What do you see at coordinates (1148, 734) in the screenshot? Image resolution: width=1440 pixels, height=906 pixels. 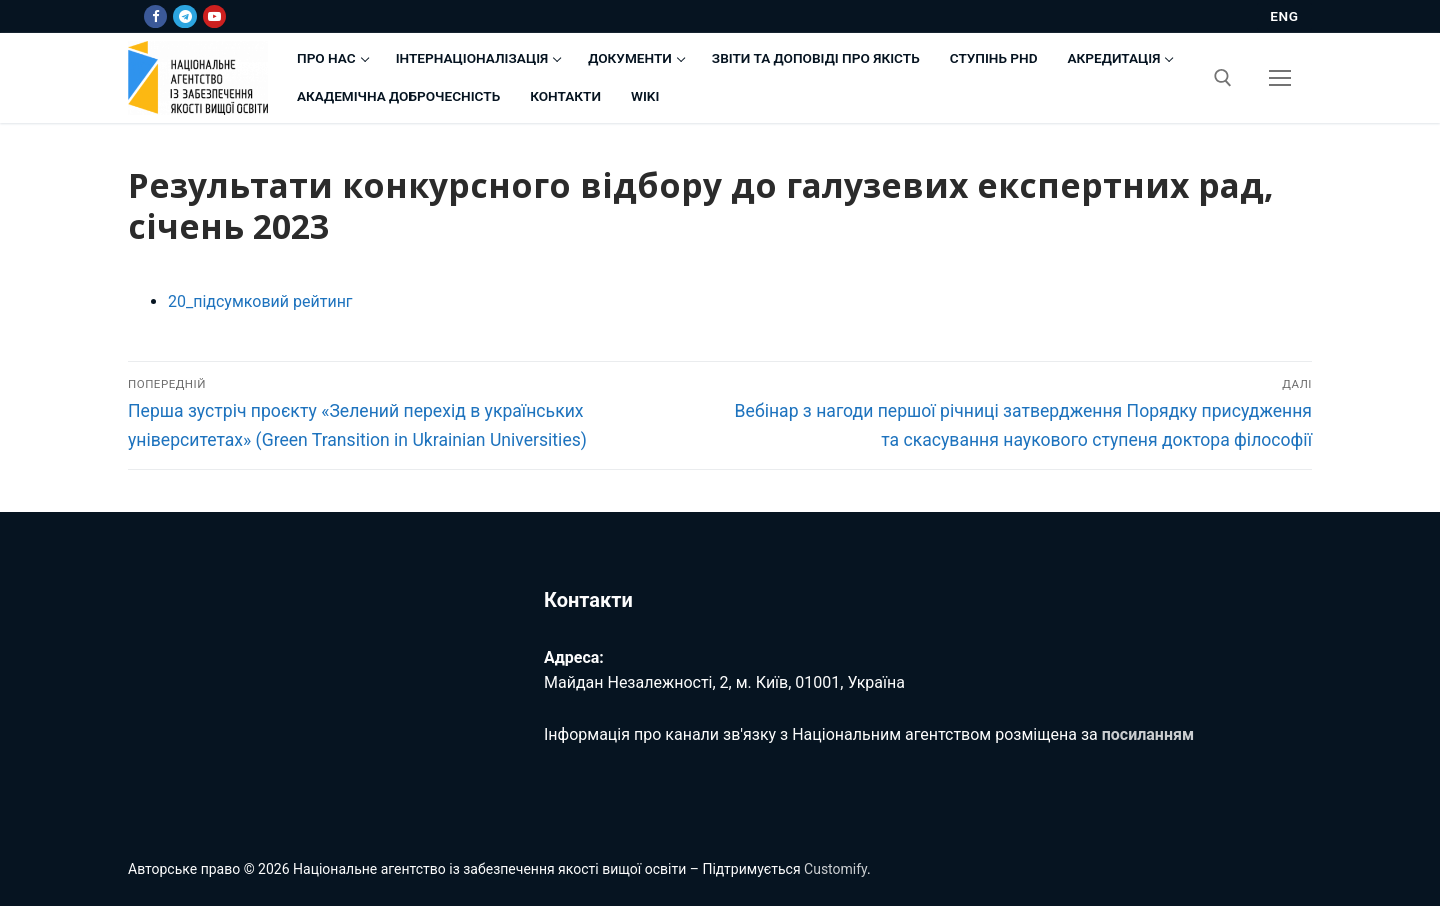 I see `посиланням` at bounding box center [1148, 734].